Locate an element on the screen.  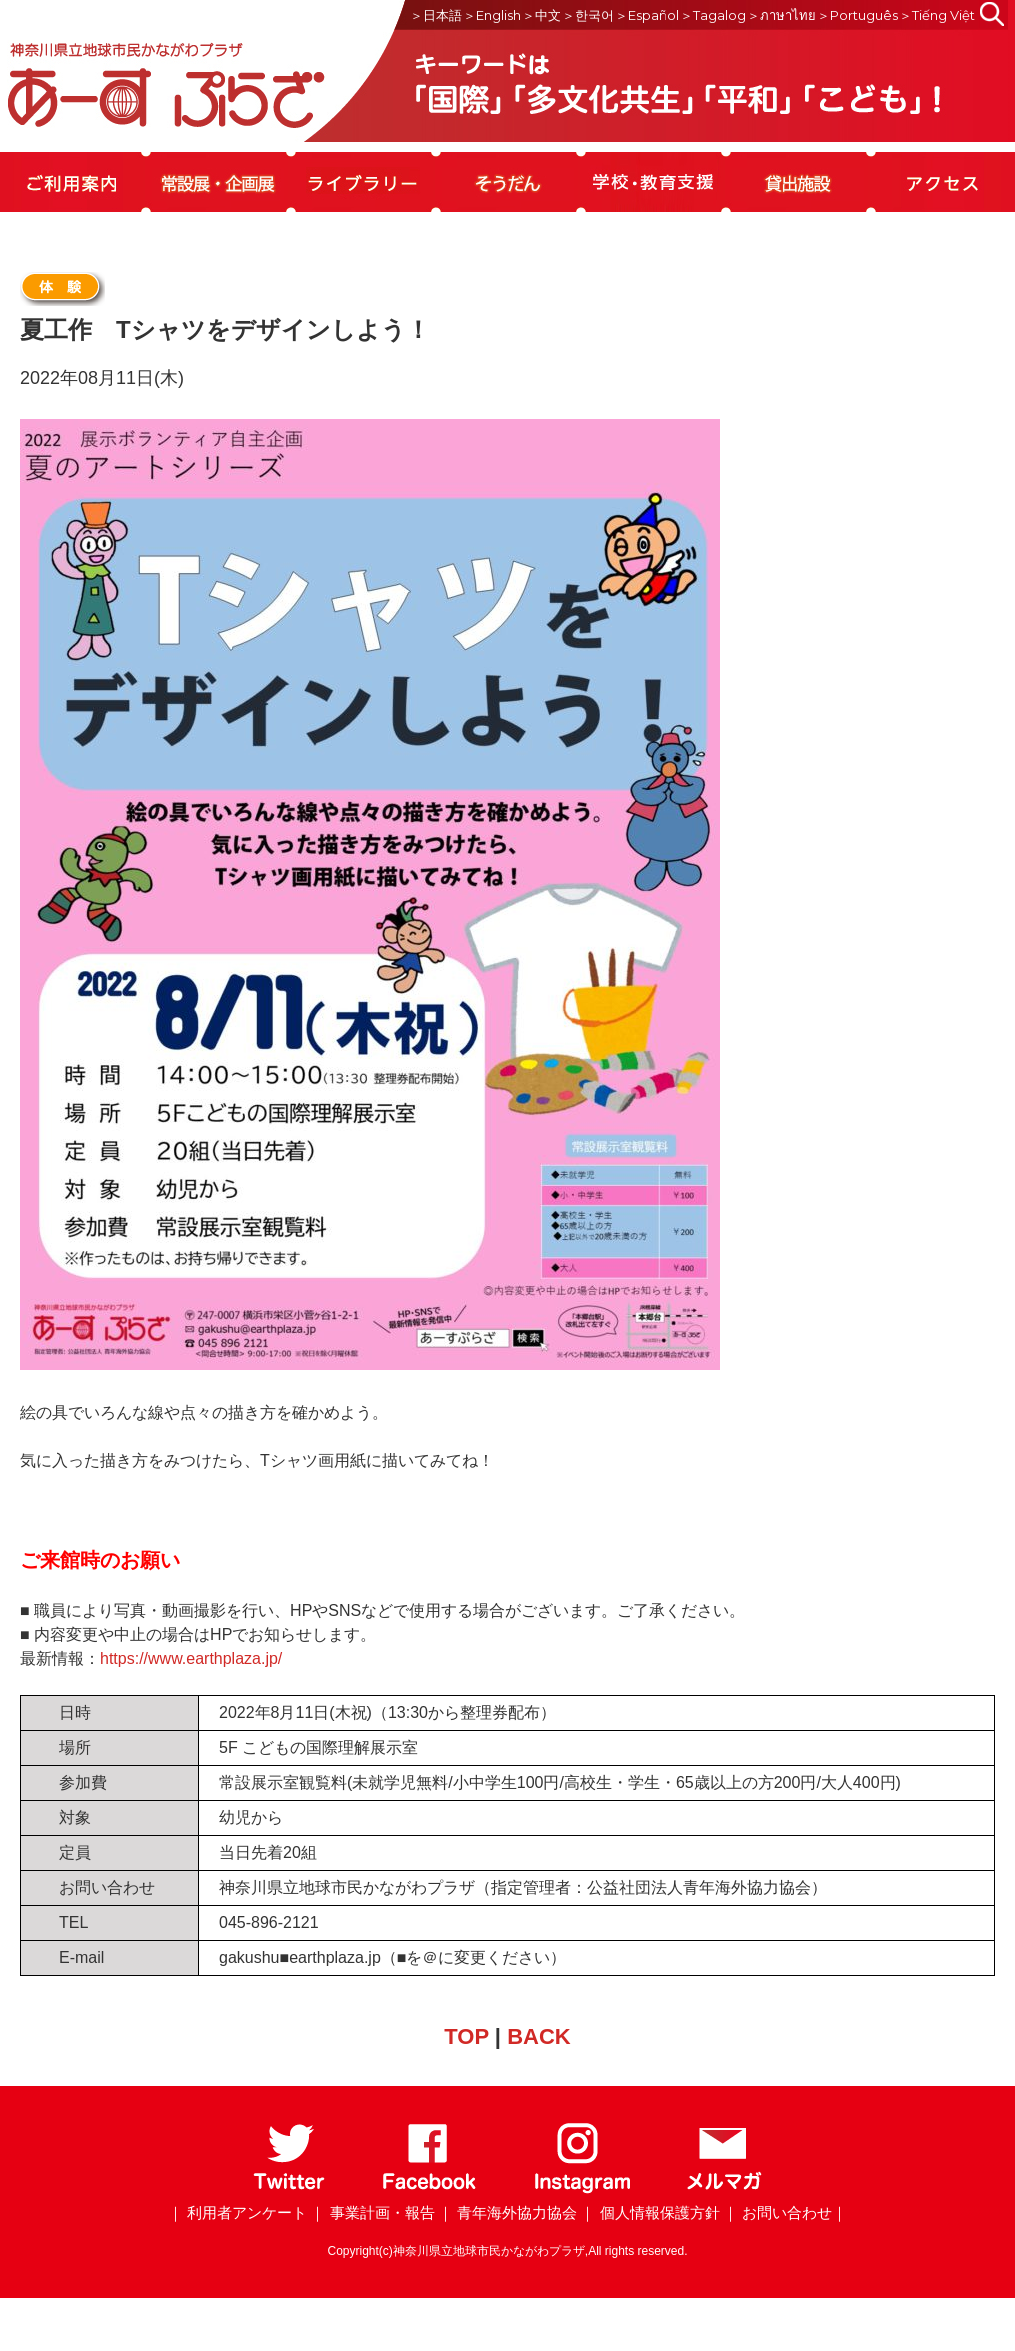
TOP is located at coordinates (466, 2036).